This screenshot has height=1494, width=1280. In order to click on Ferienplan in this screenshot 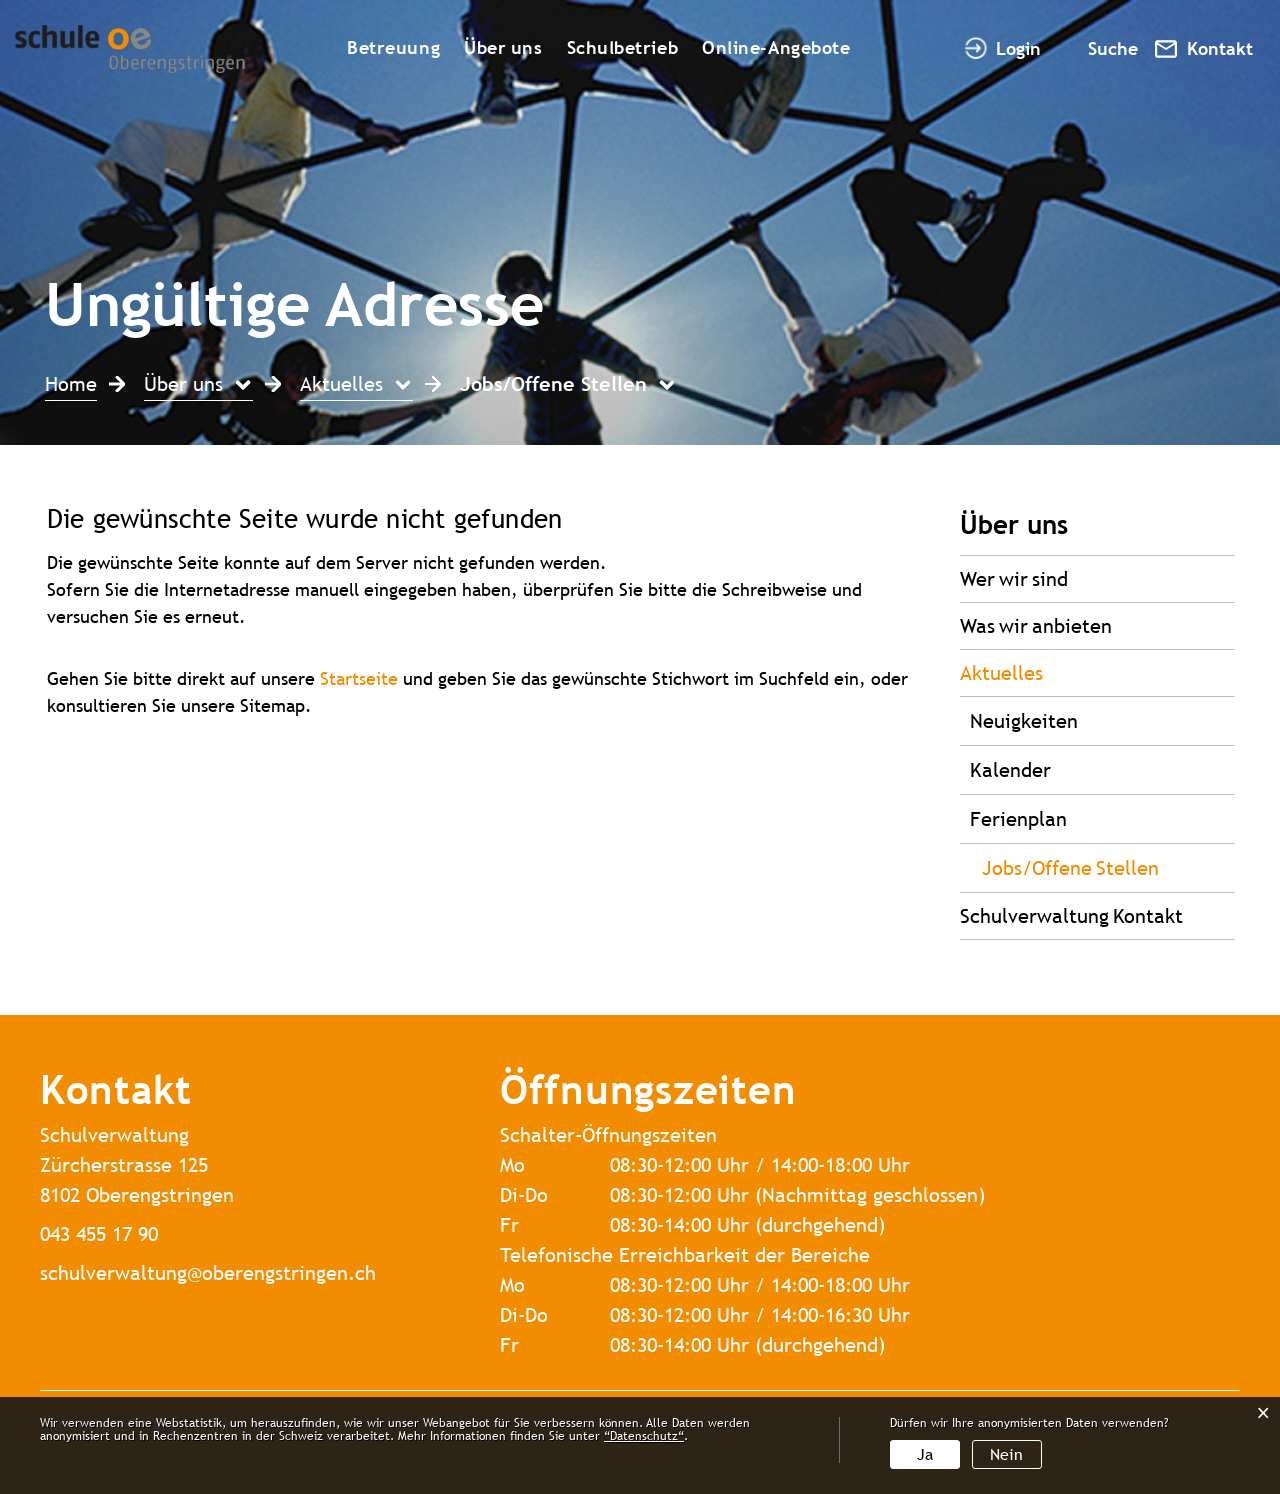, I will do `click(1018, 818)`.